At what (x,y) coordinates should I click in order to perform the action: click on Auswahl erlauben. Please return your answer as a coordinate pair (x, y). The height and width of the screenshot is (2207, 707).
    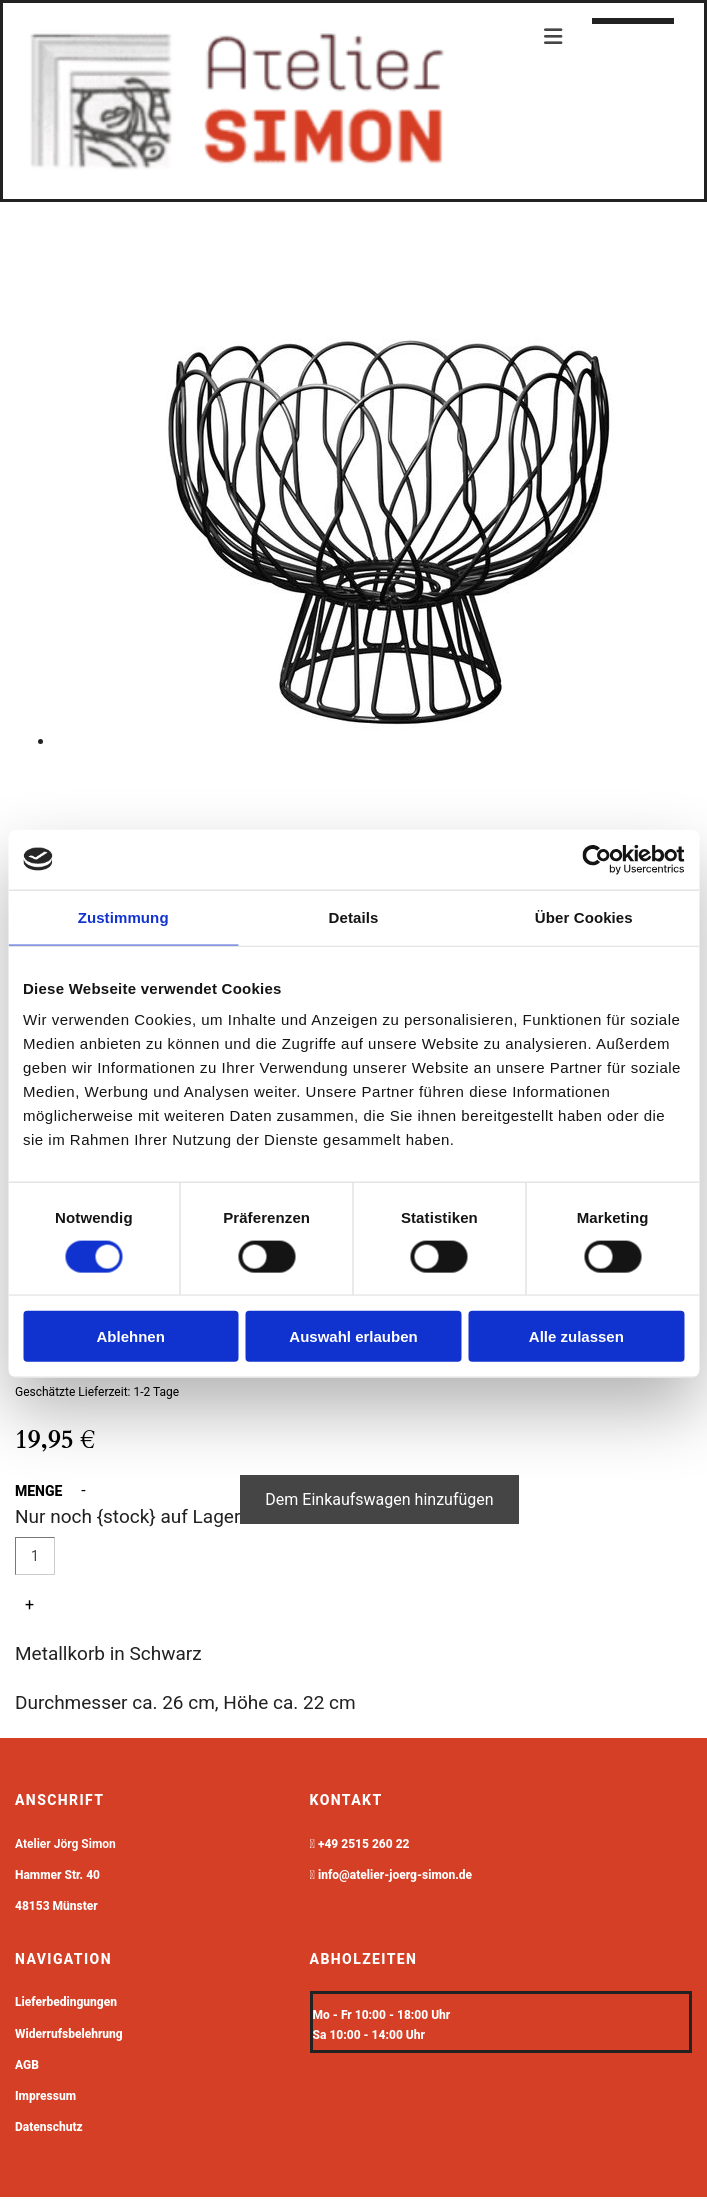
    Looking at the image, I should click on (353, 1336).